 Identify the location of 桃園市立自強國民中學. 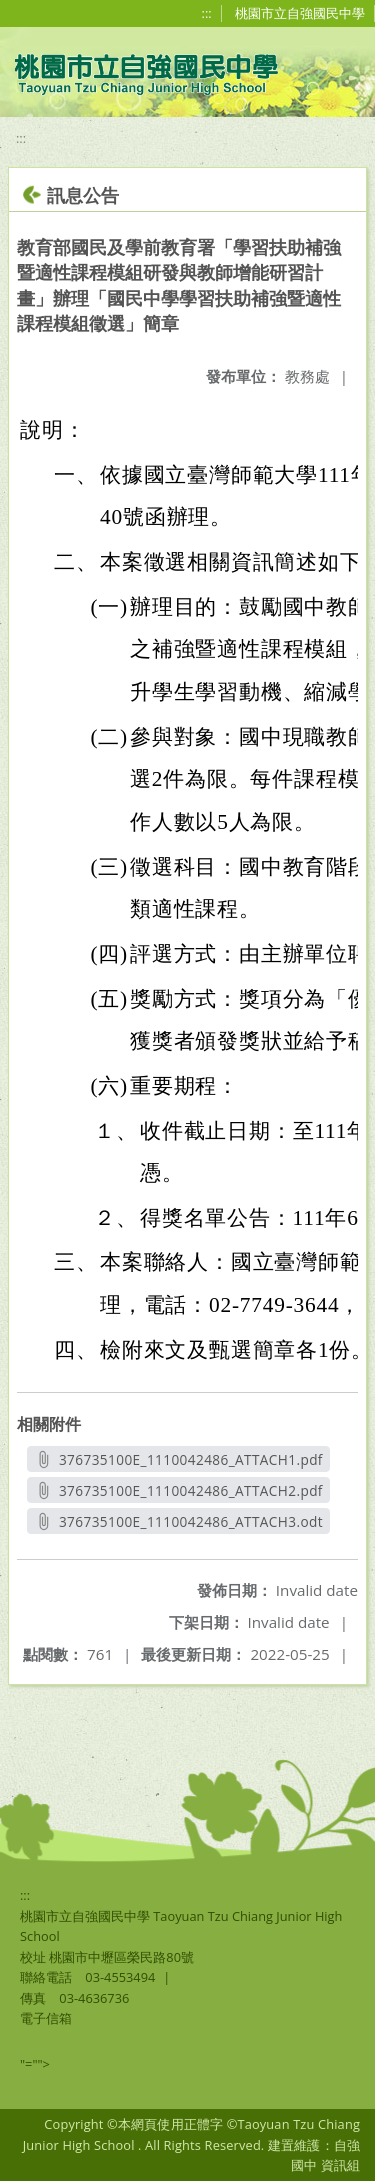
(300, 13).